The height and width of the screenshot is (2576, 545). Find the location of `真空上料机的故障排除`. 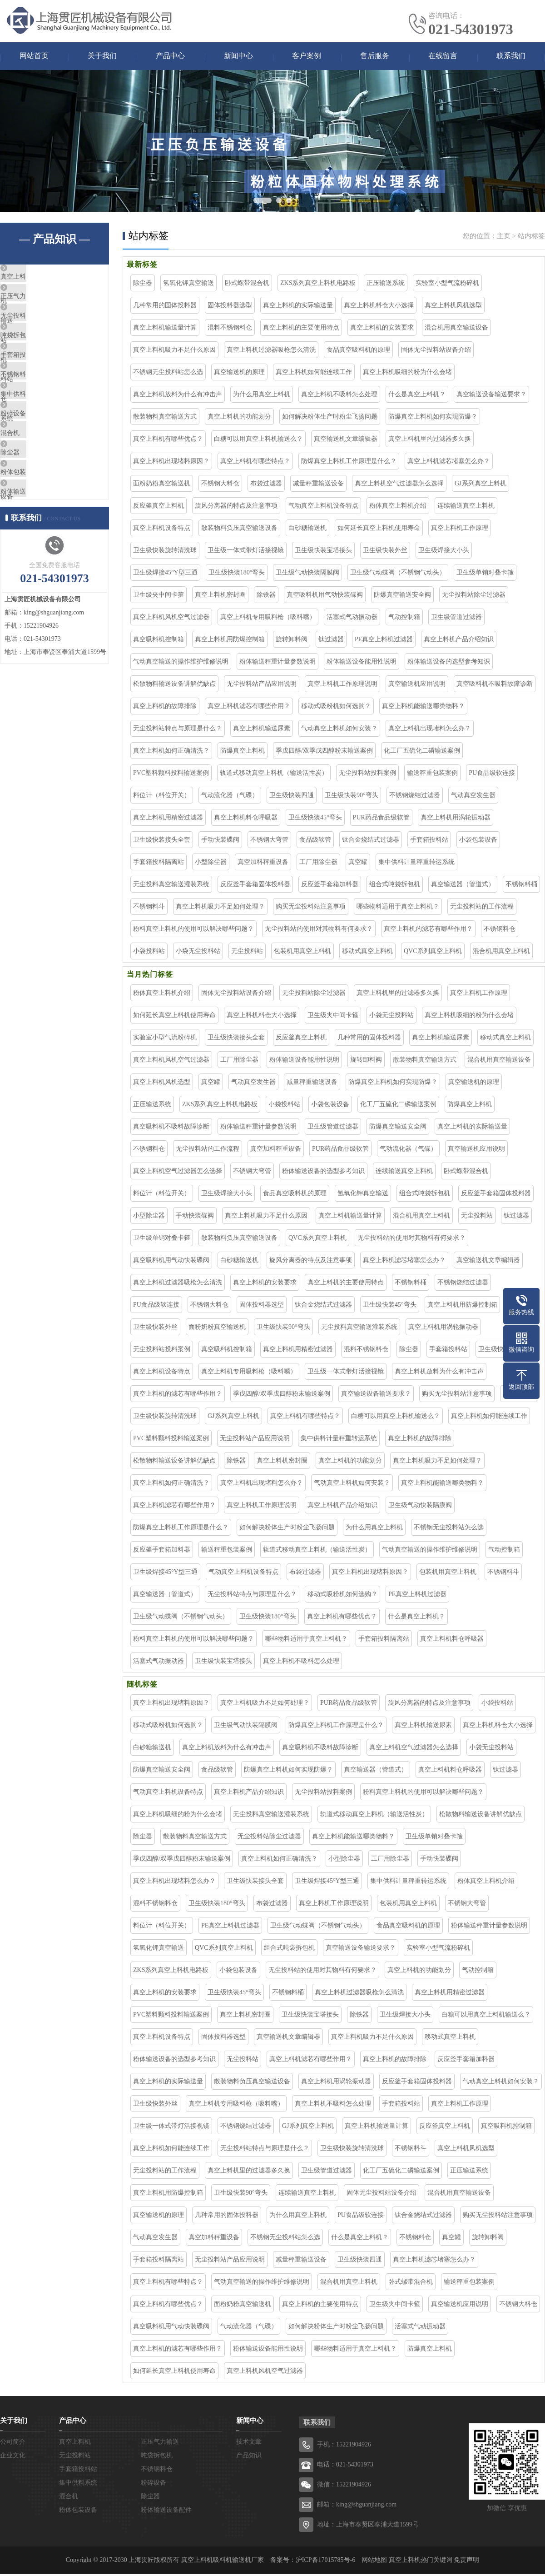

真空上料机的故障排除 is located at coordinates (165, 708).